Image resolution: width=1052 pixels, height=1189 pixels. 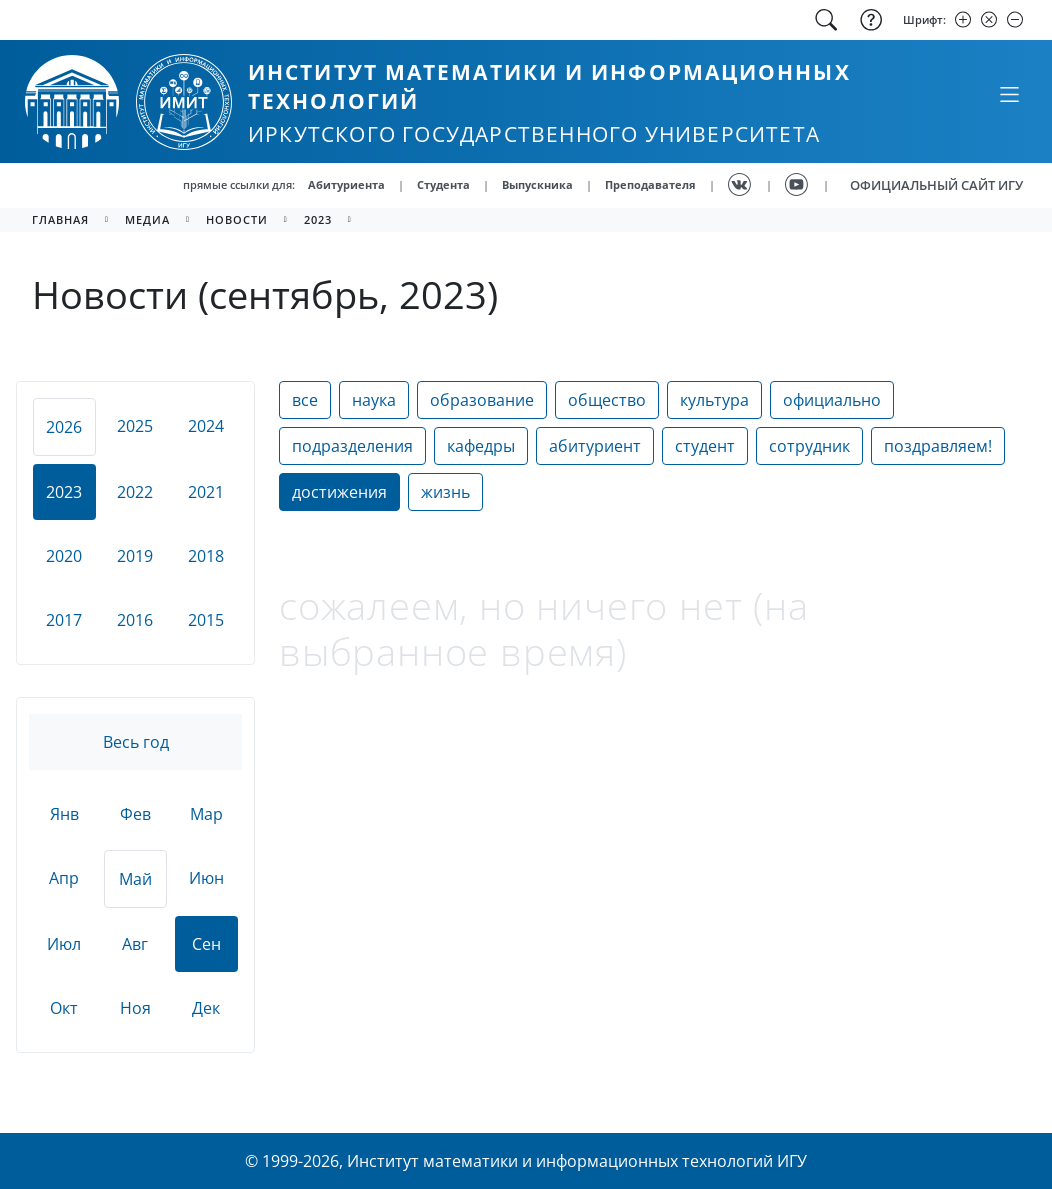 I want to click on Выпускника, so click(x=537, y=184).